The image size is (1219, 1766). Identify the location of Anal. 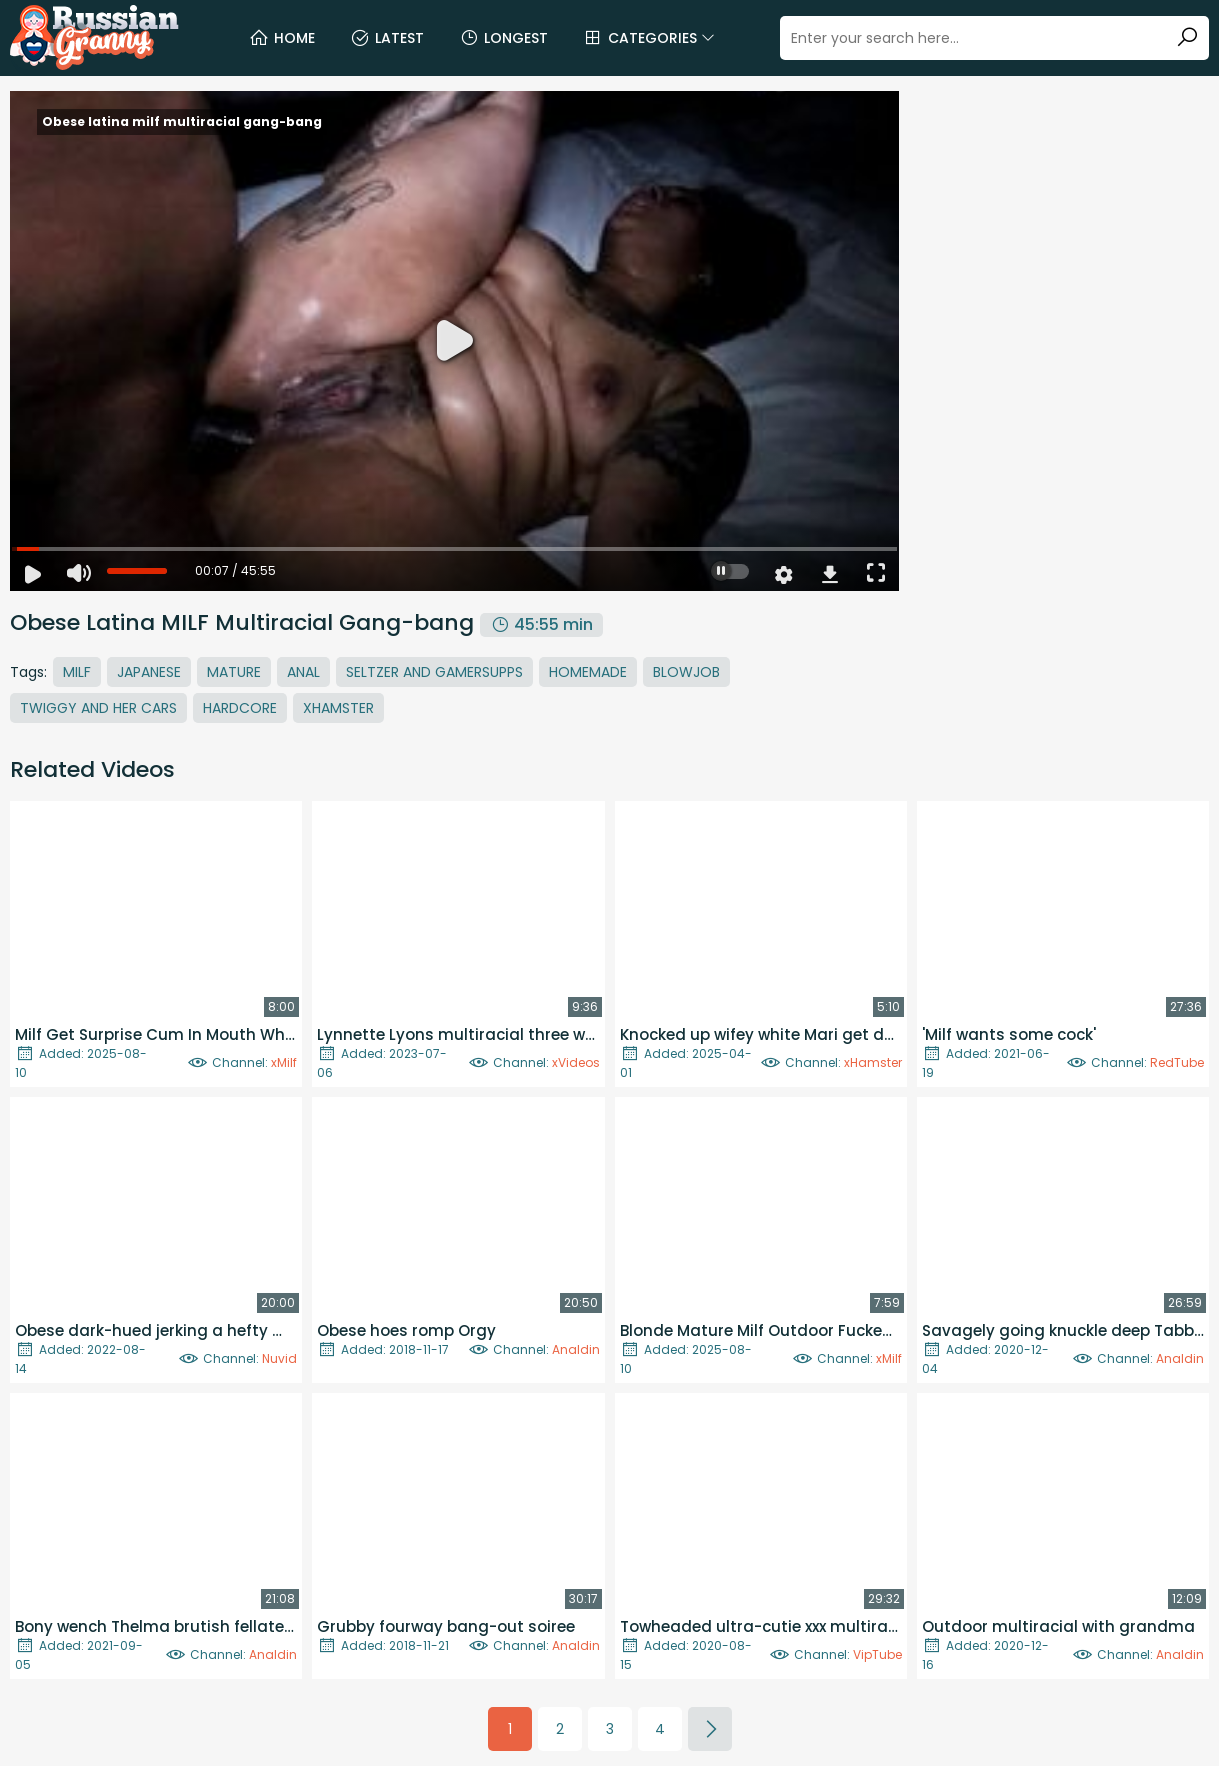
(303, 672).